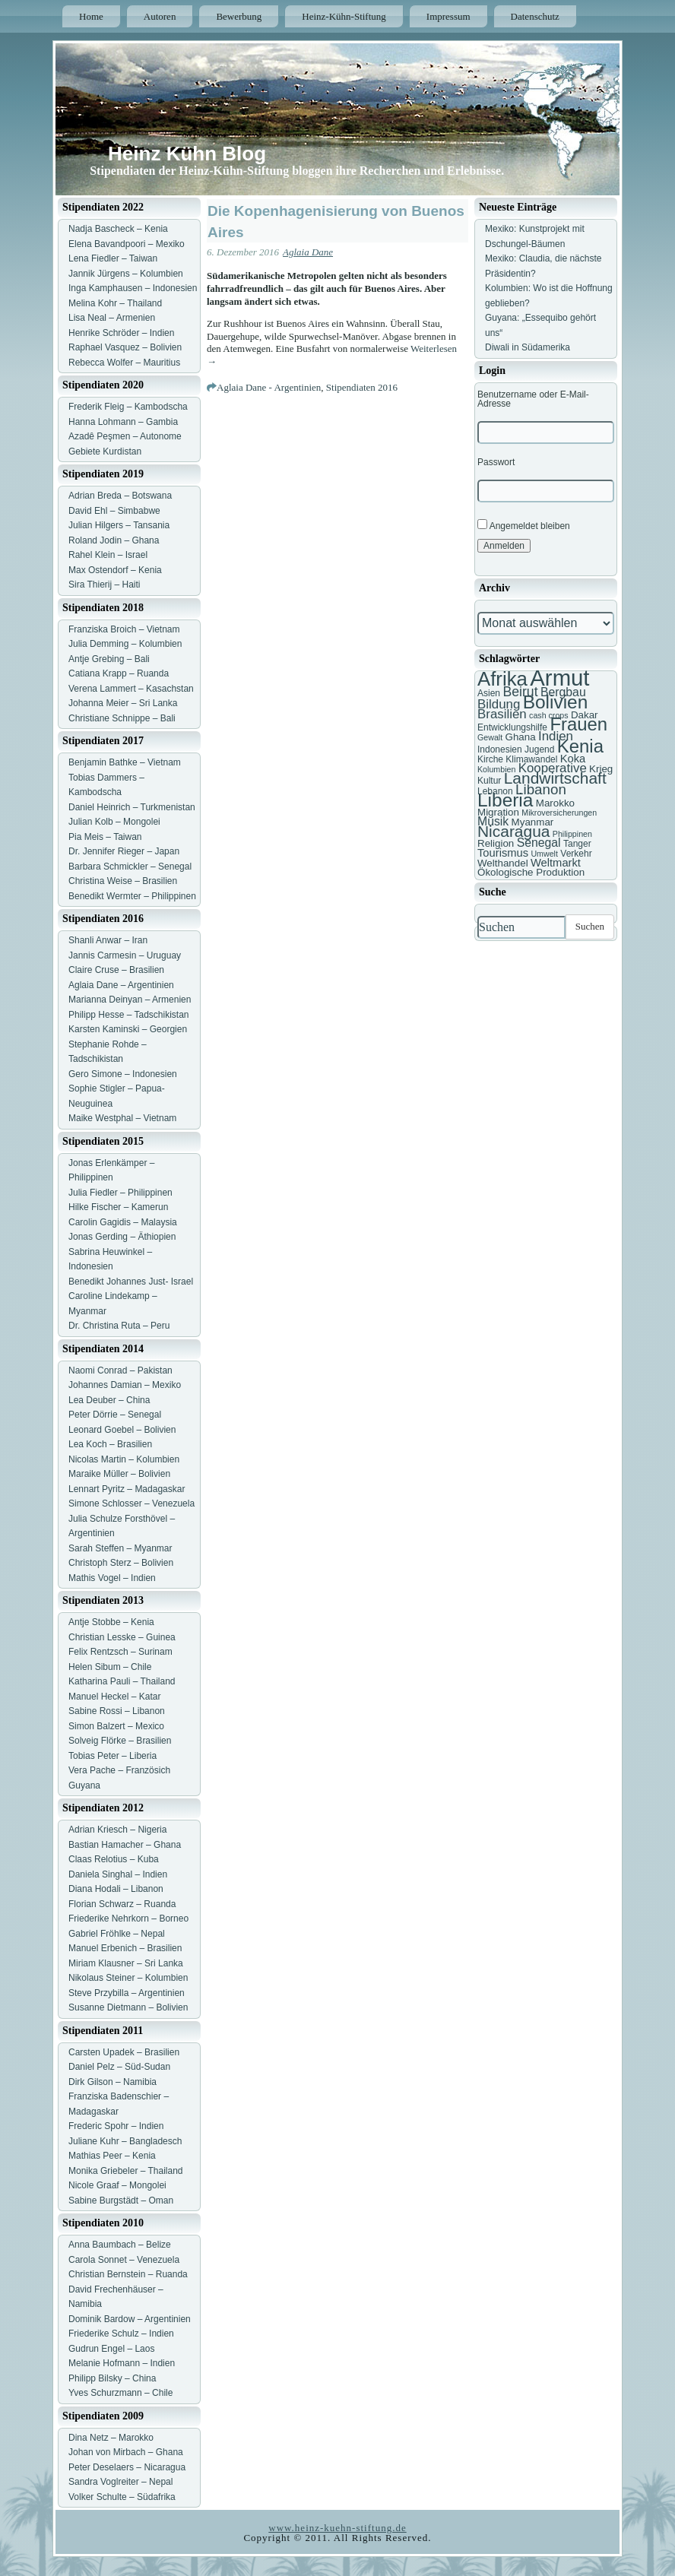 This screenshot has width=675, height=2576. I want to click on Barbara Schmickler – Senegal, so click(130, 866).